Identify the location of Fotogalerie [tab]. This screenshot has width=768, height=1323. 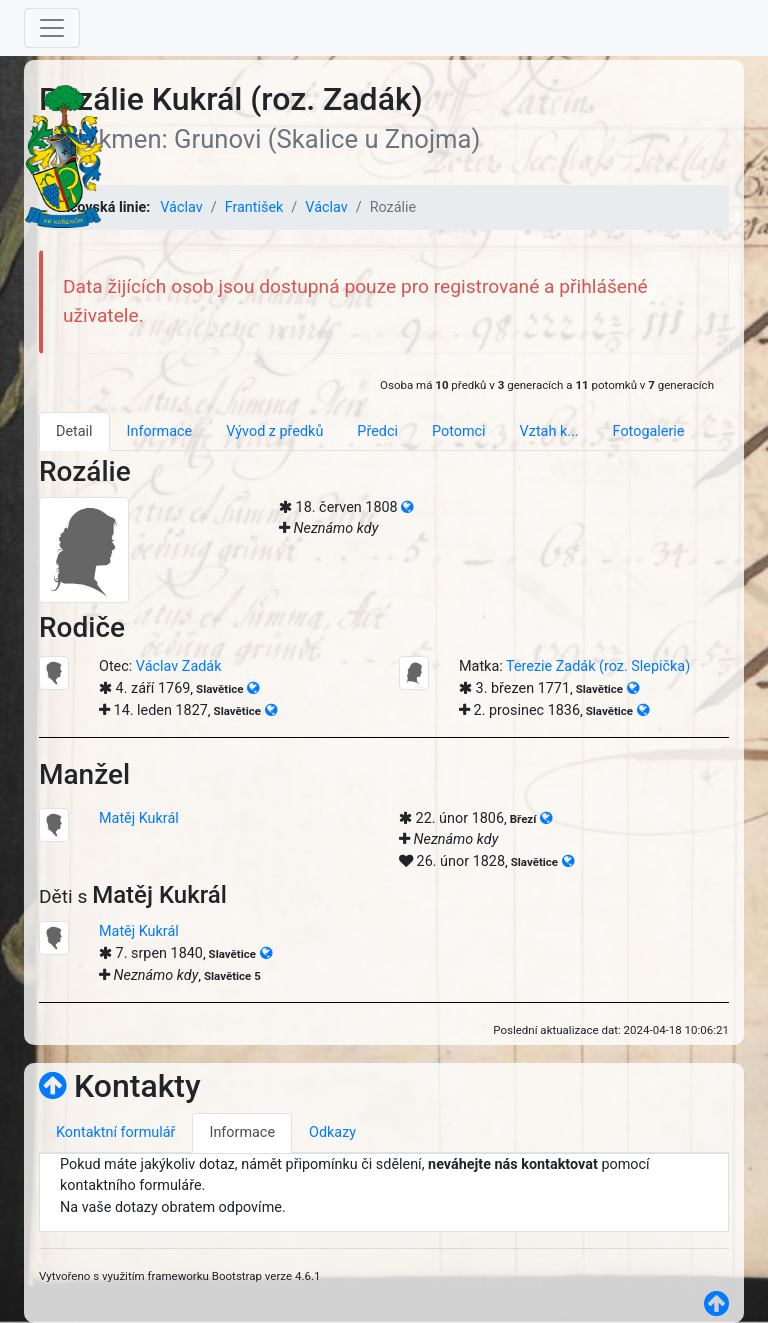
(649, 431).